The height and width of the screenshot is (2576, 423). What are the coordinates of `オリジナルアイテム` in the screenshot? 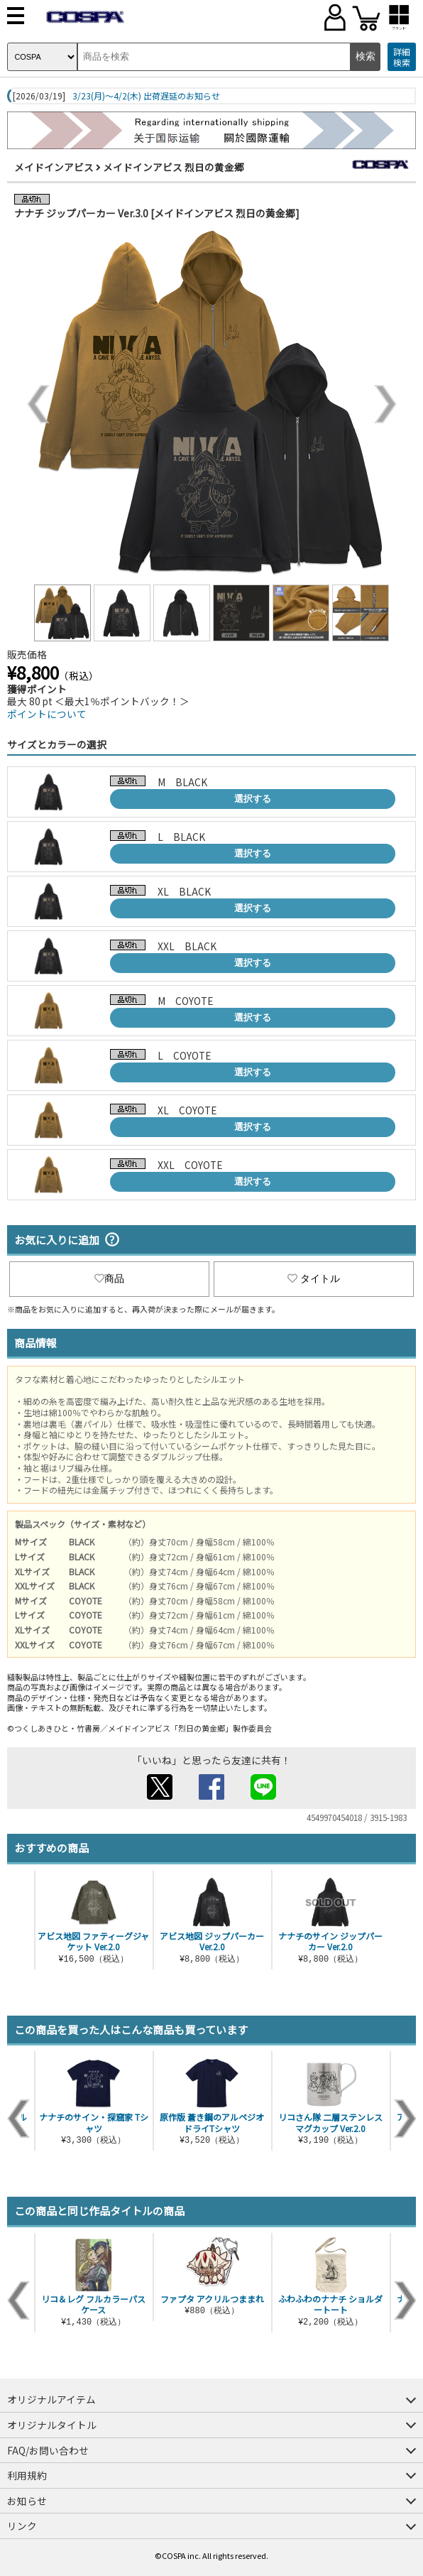 It's located at (51, 2399).